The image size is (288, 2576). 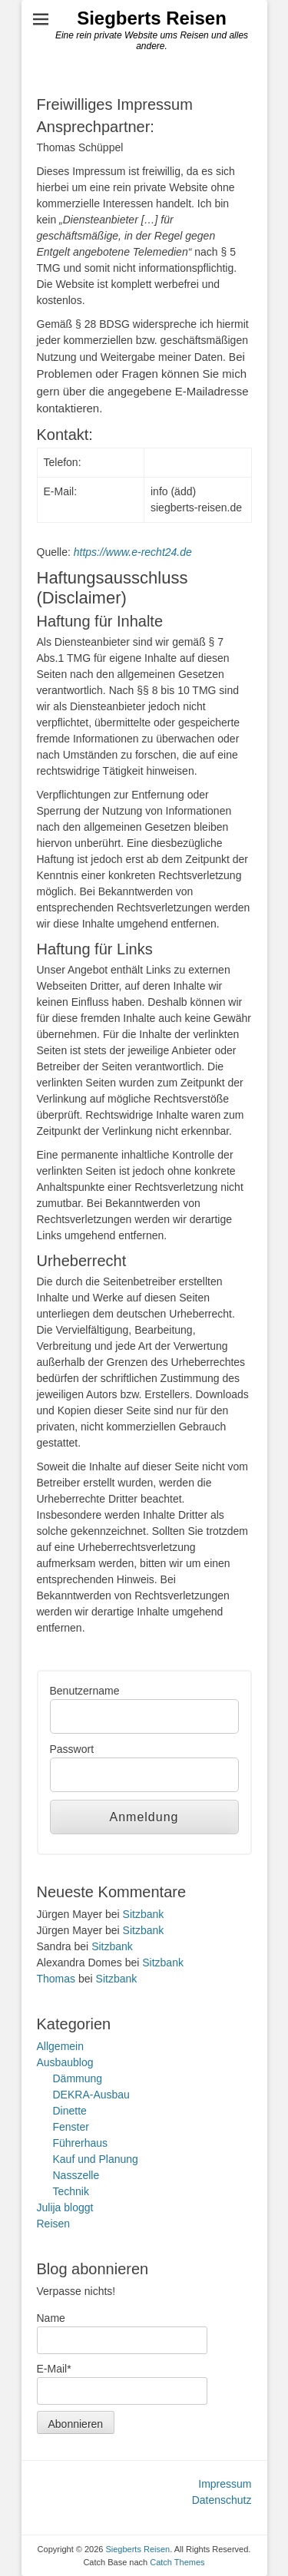 What do you see at coordinates (70, 2111) in the screenshot?
I see `Dinette` at bounding box center [70, 2111].